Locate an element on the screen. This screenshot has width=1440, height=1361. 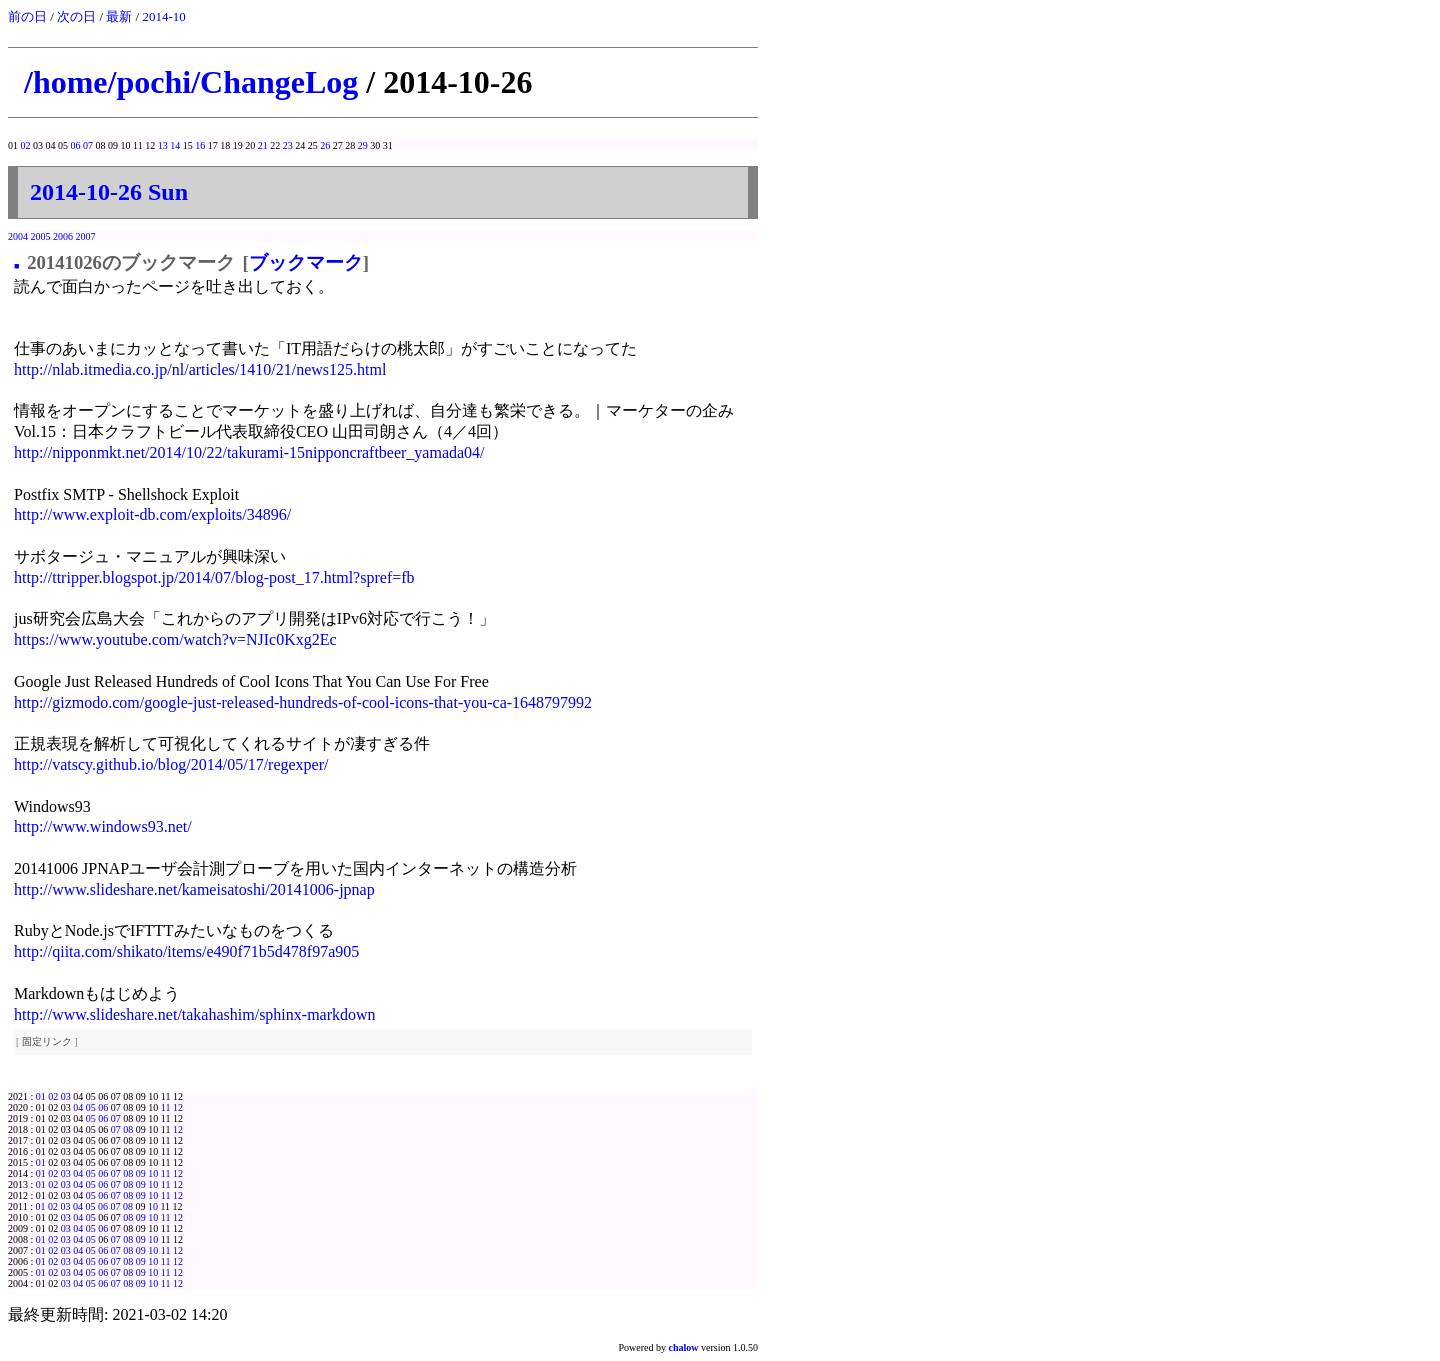
01 is located at coordinates (41, 1096).